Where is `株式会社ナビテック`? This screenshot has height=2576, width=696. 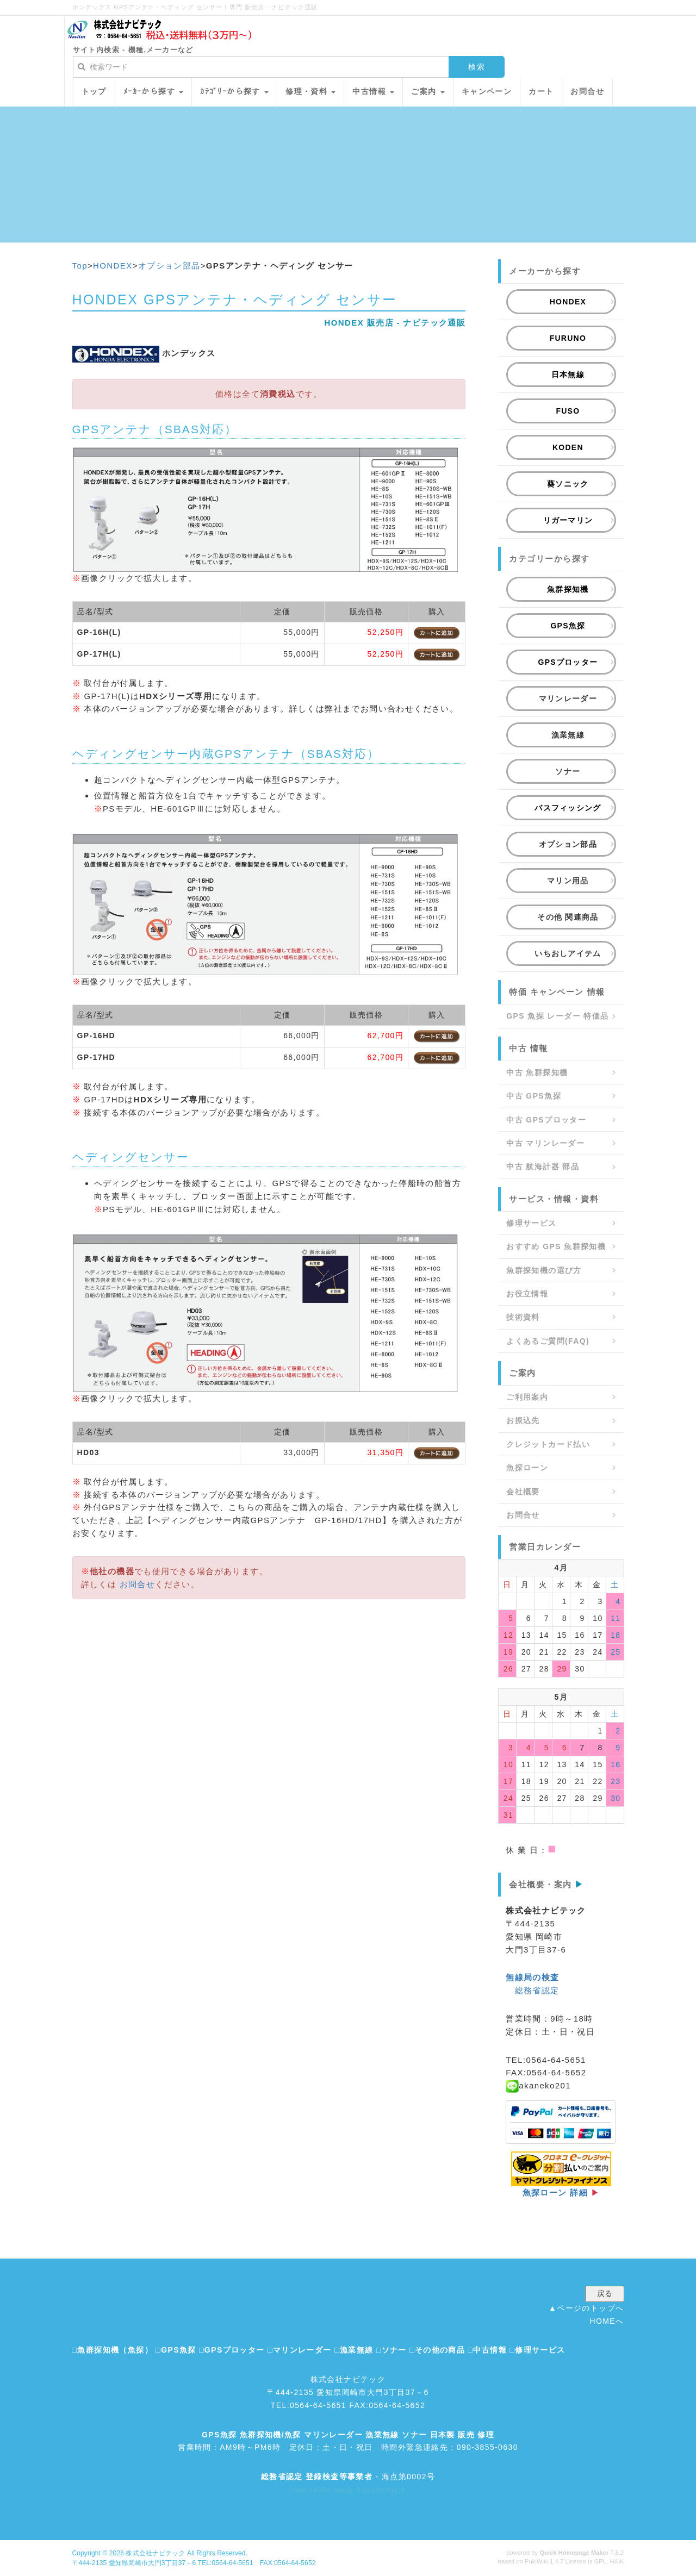 株式会社ナビテック is located at coordinates (155, 2553).